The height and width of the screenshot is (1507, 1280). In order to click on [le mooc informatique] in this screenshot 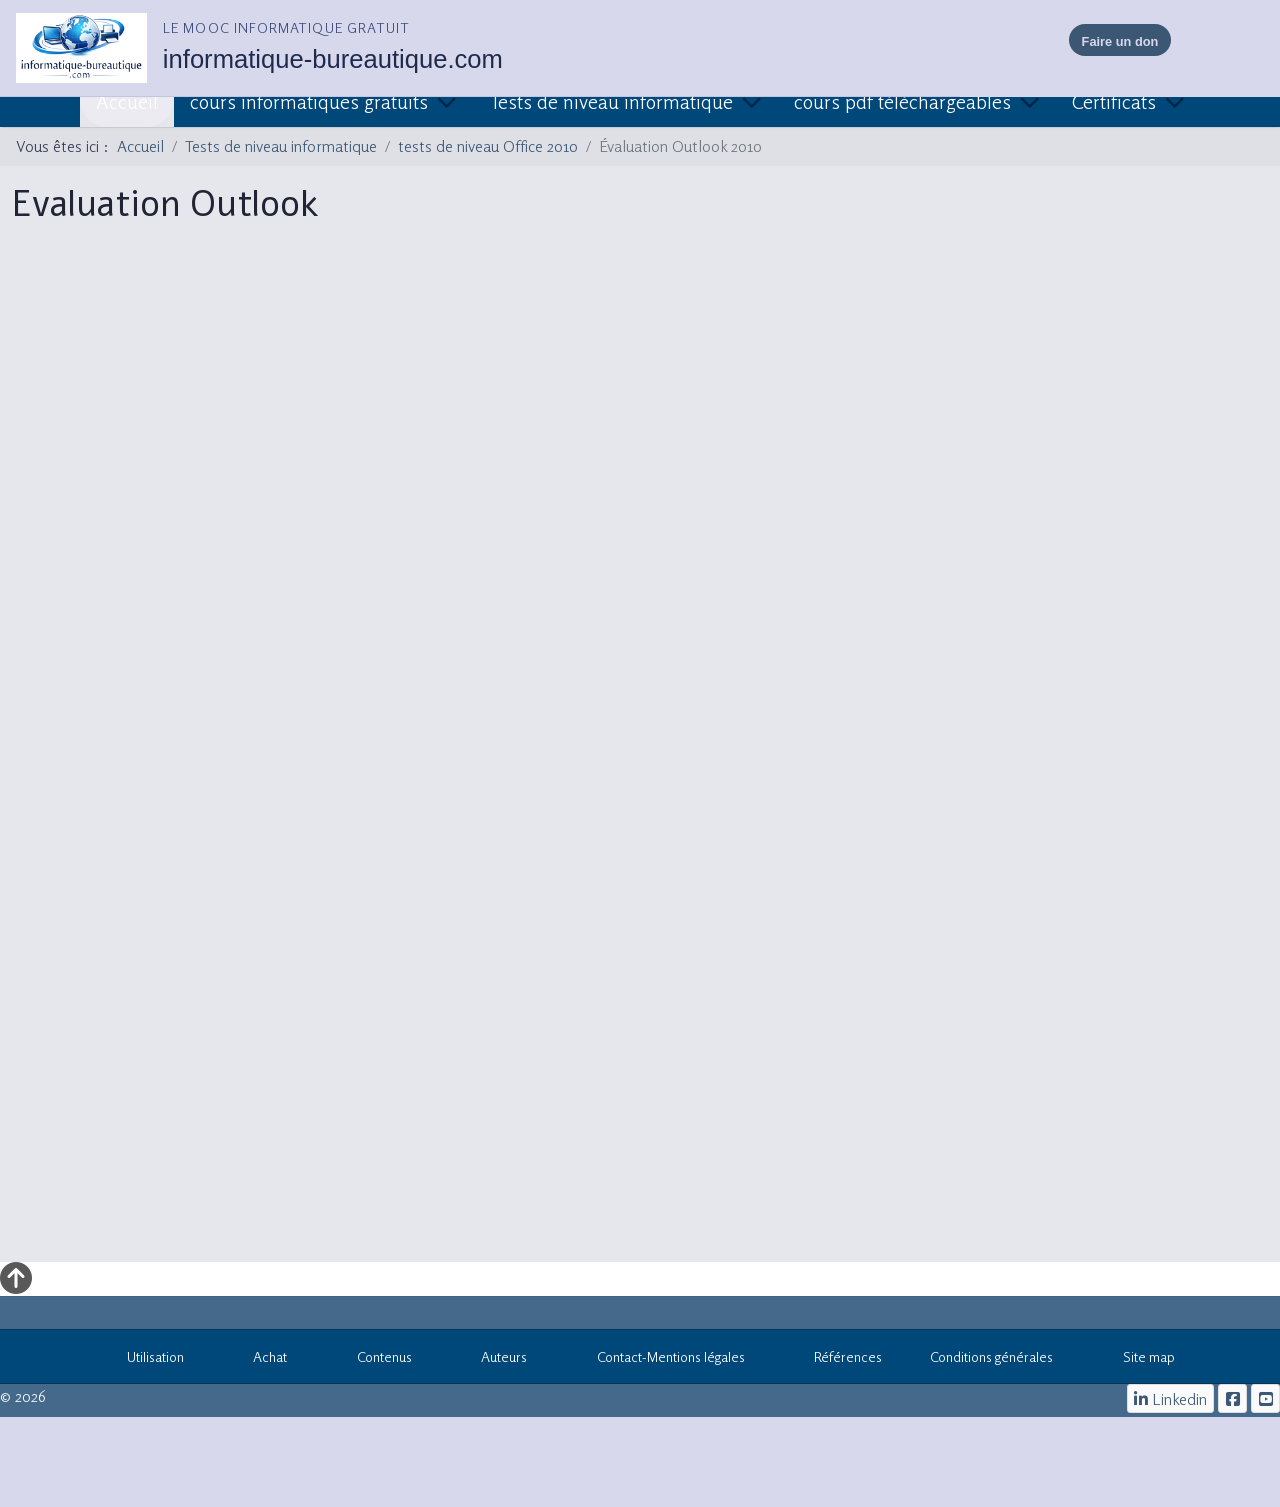, I will do `click(1232, 1398)`.